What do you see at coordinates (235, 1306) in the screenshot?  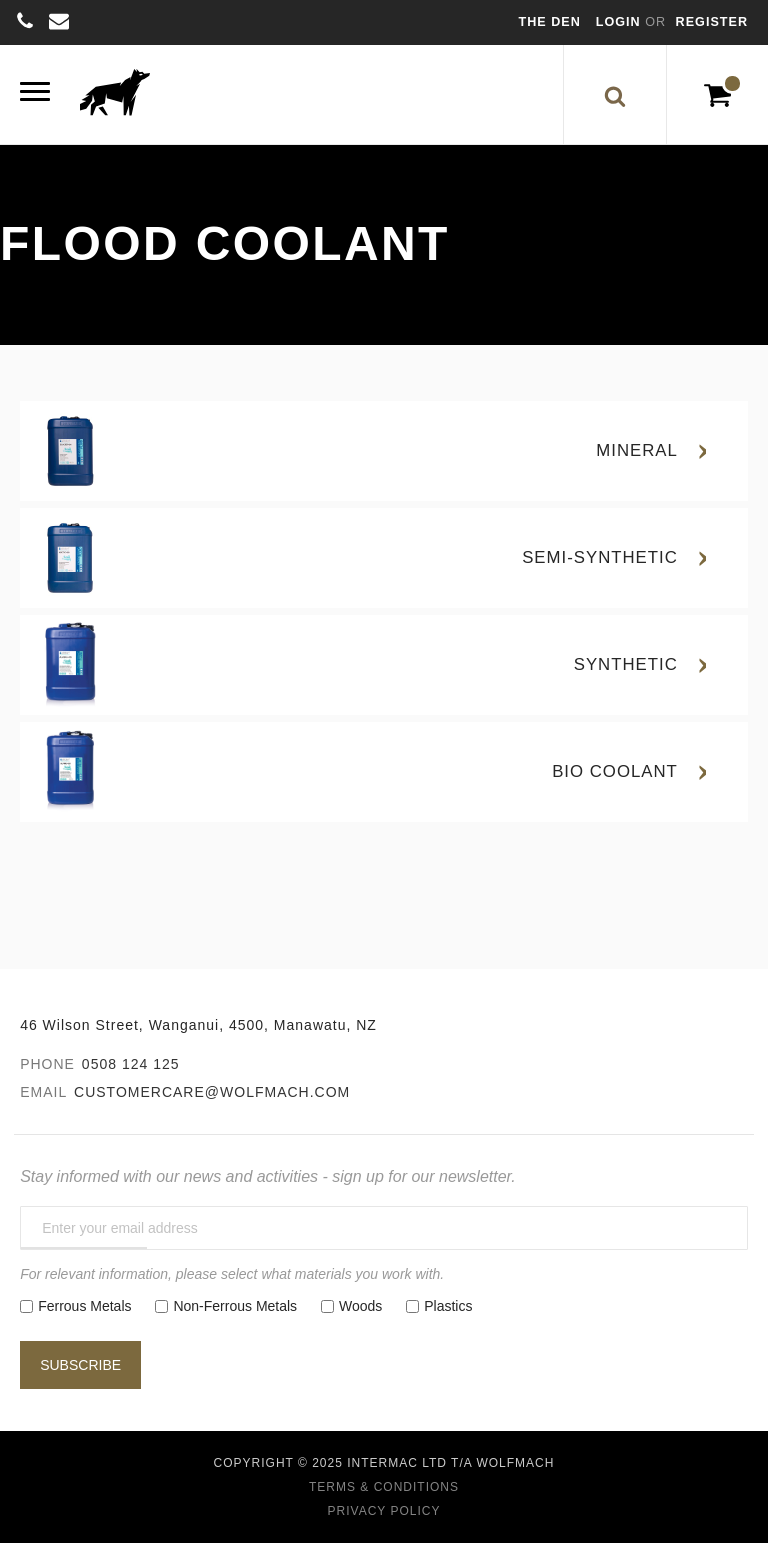 I see `Non-Ferrous Metals` at bounding box center [235, 1306].